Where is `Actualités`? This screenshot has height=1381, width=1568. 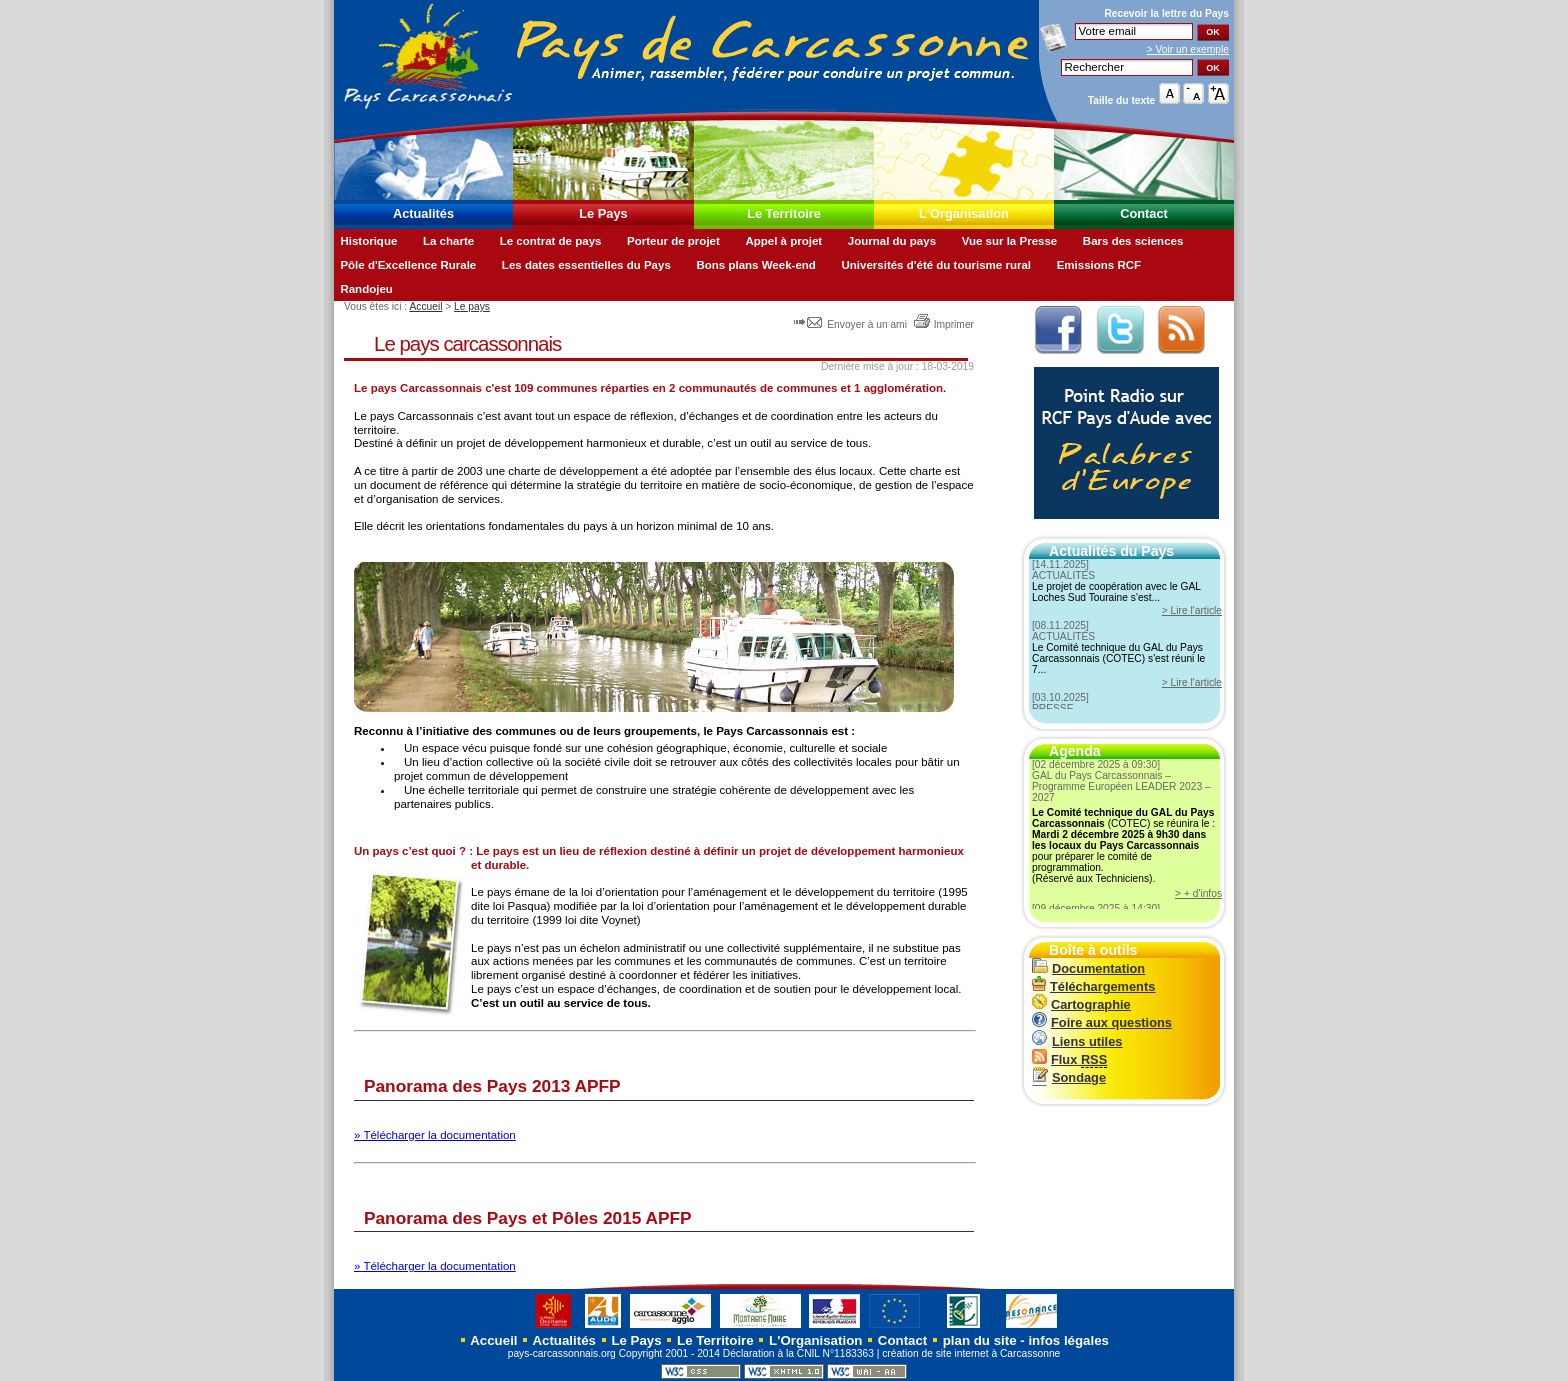
Actualités is located at coordinates (423, 213).